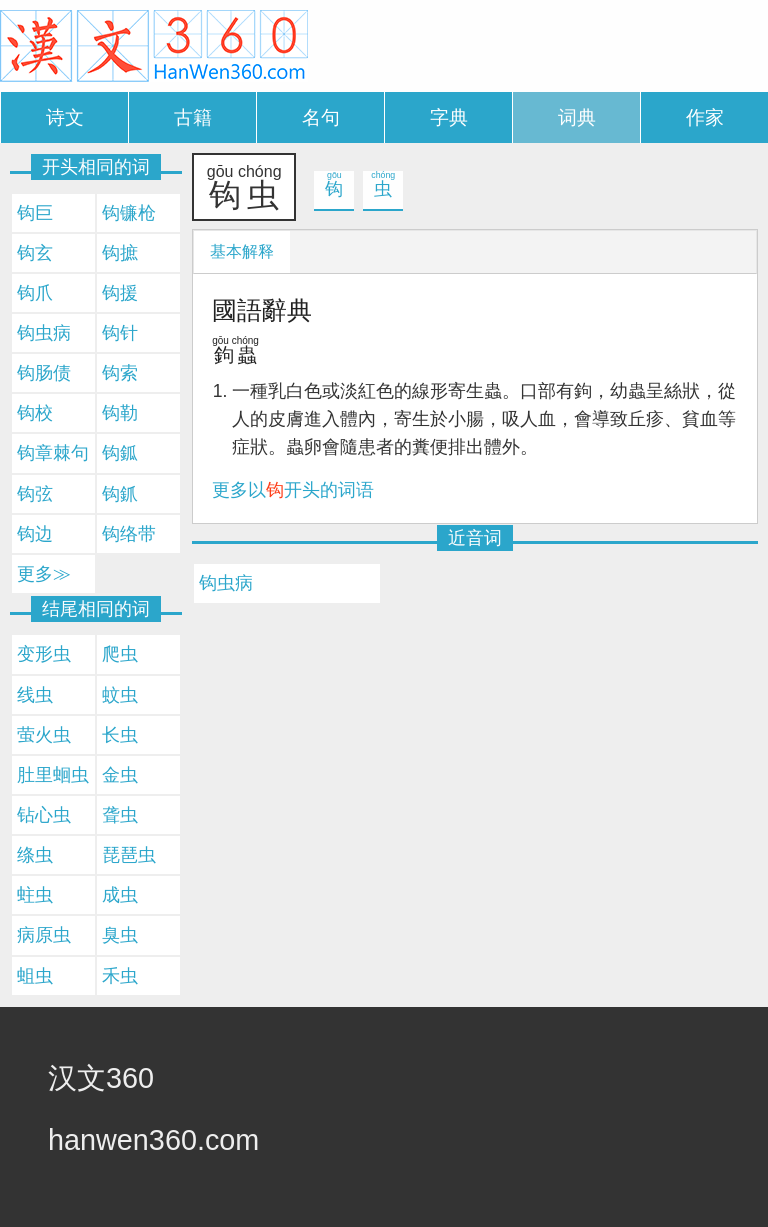 This screenshot has height=1227, width=768. I want to click on 病原虫, so click(44, 935).